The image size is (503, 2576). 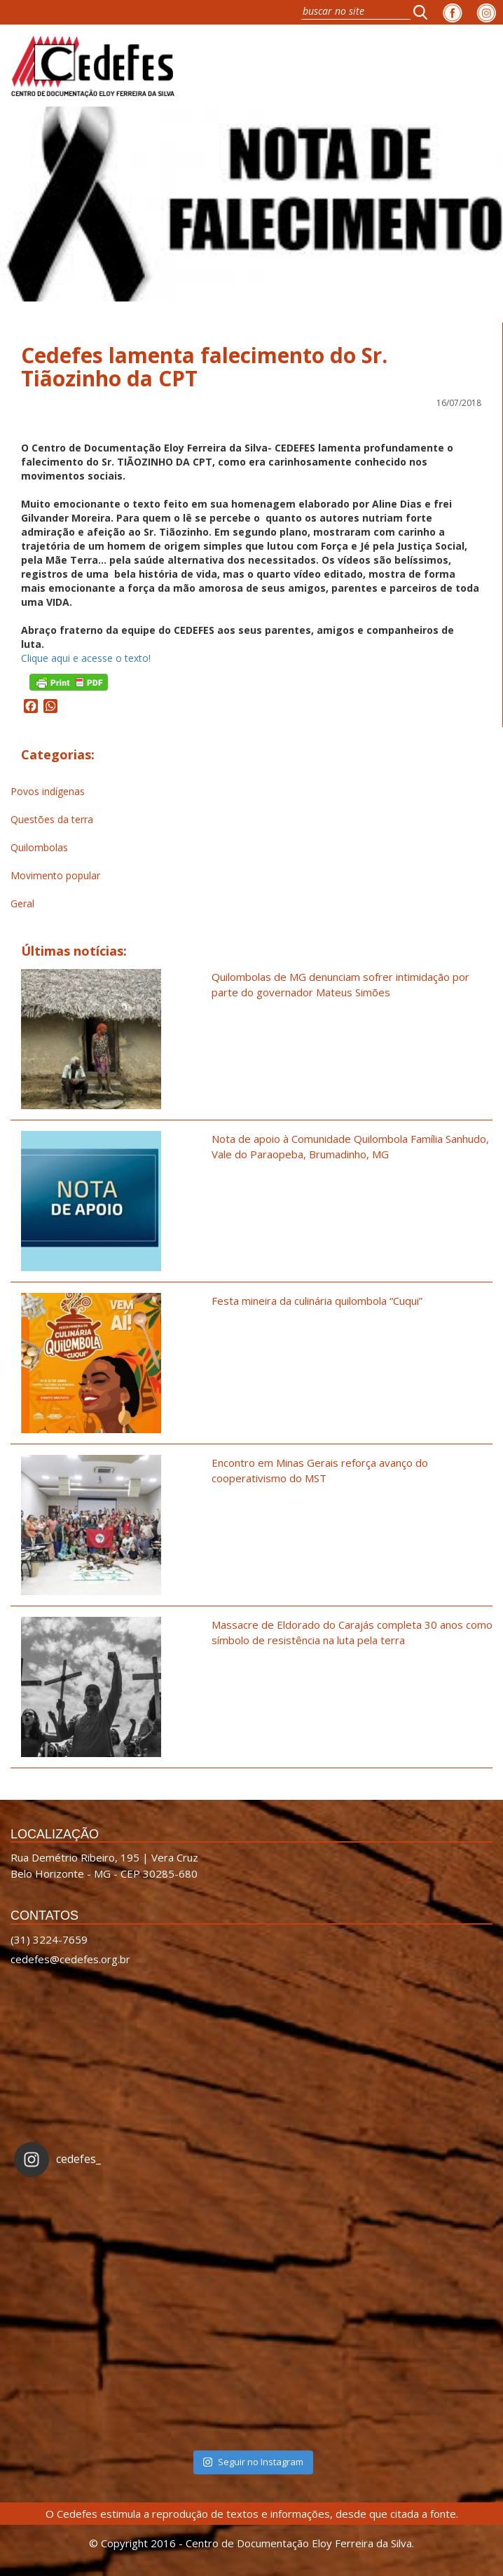 I want to click on [button], so click(x=424, y=12).